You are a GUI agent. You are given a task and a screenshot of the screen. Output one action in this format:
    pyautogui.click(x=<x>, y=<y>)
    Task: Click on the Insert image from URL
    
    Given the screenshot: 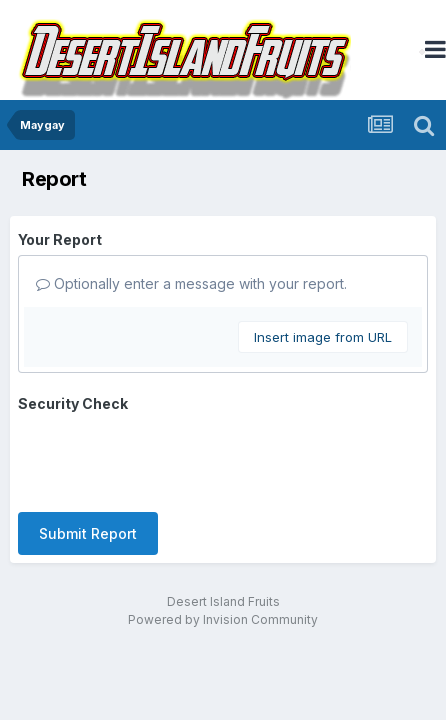 What is the action you would take?
    pyautogui.click(x=323, y=337)
    